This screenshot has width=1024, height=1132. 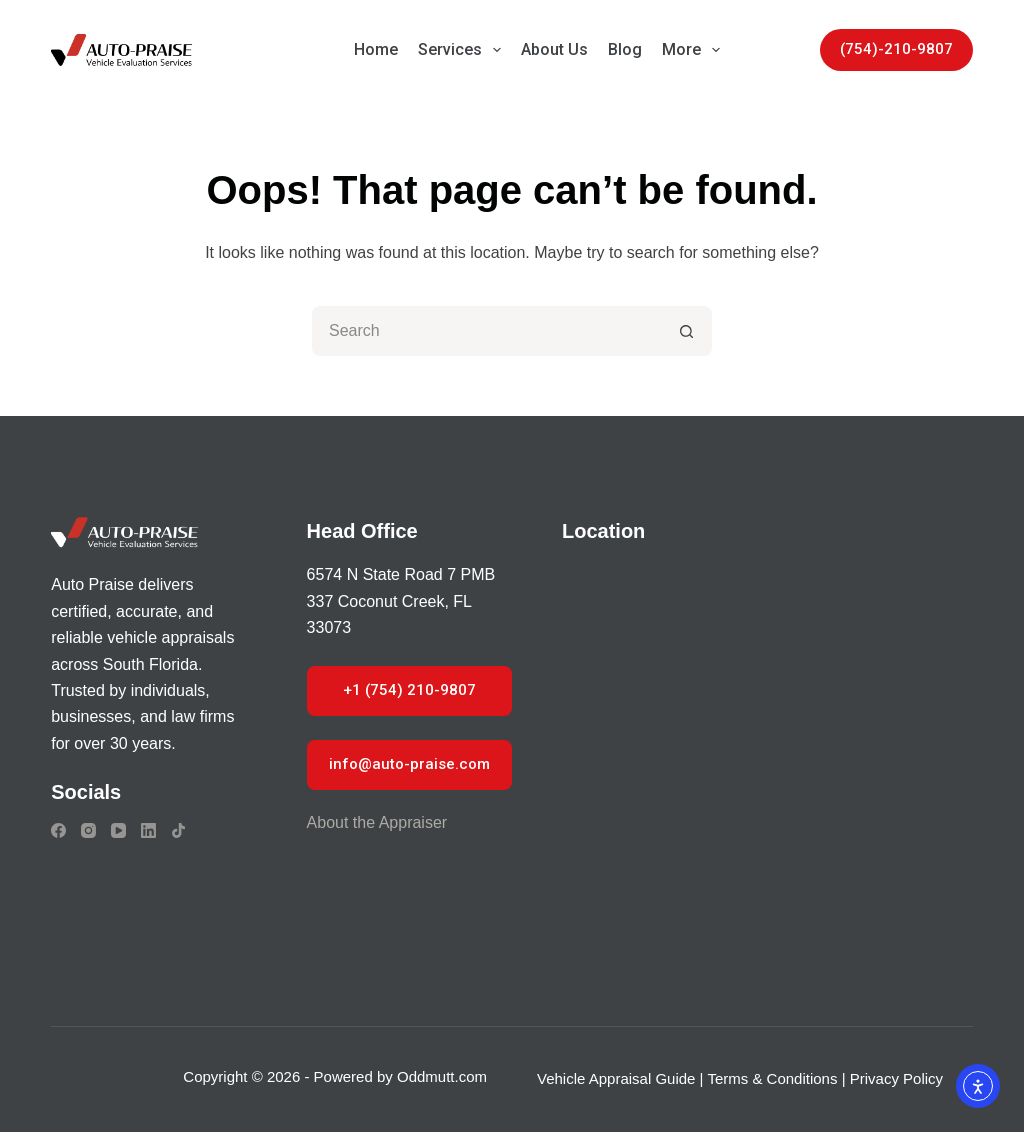 I want to click on [LinkedIn], so click(x=148, y=830).